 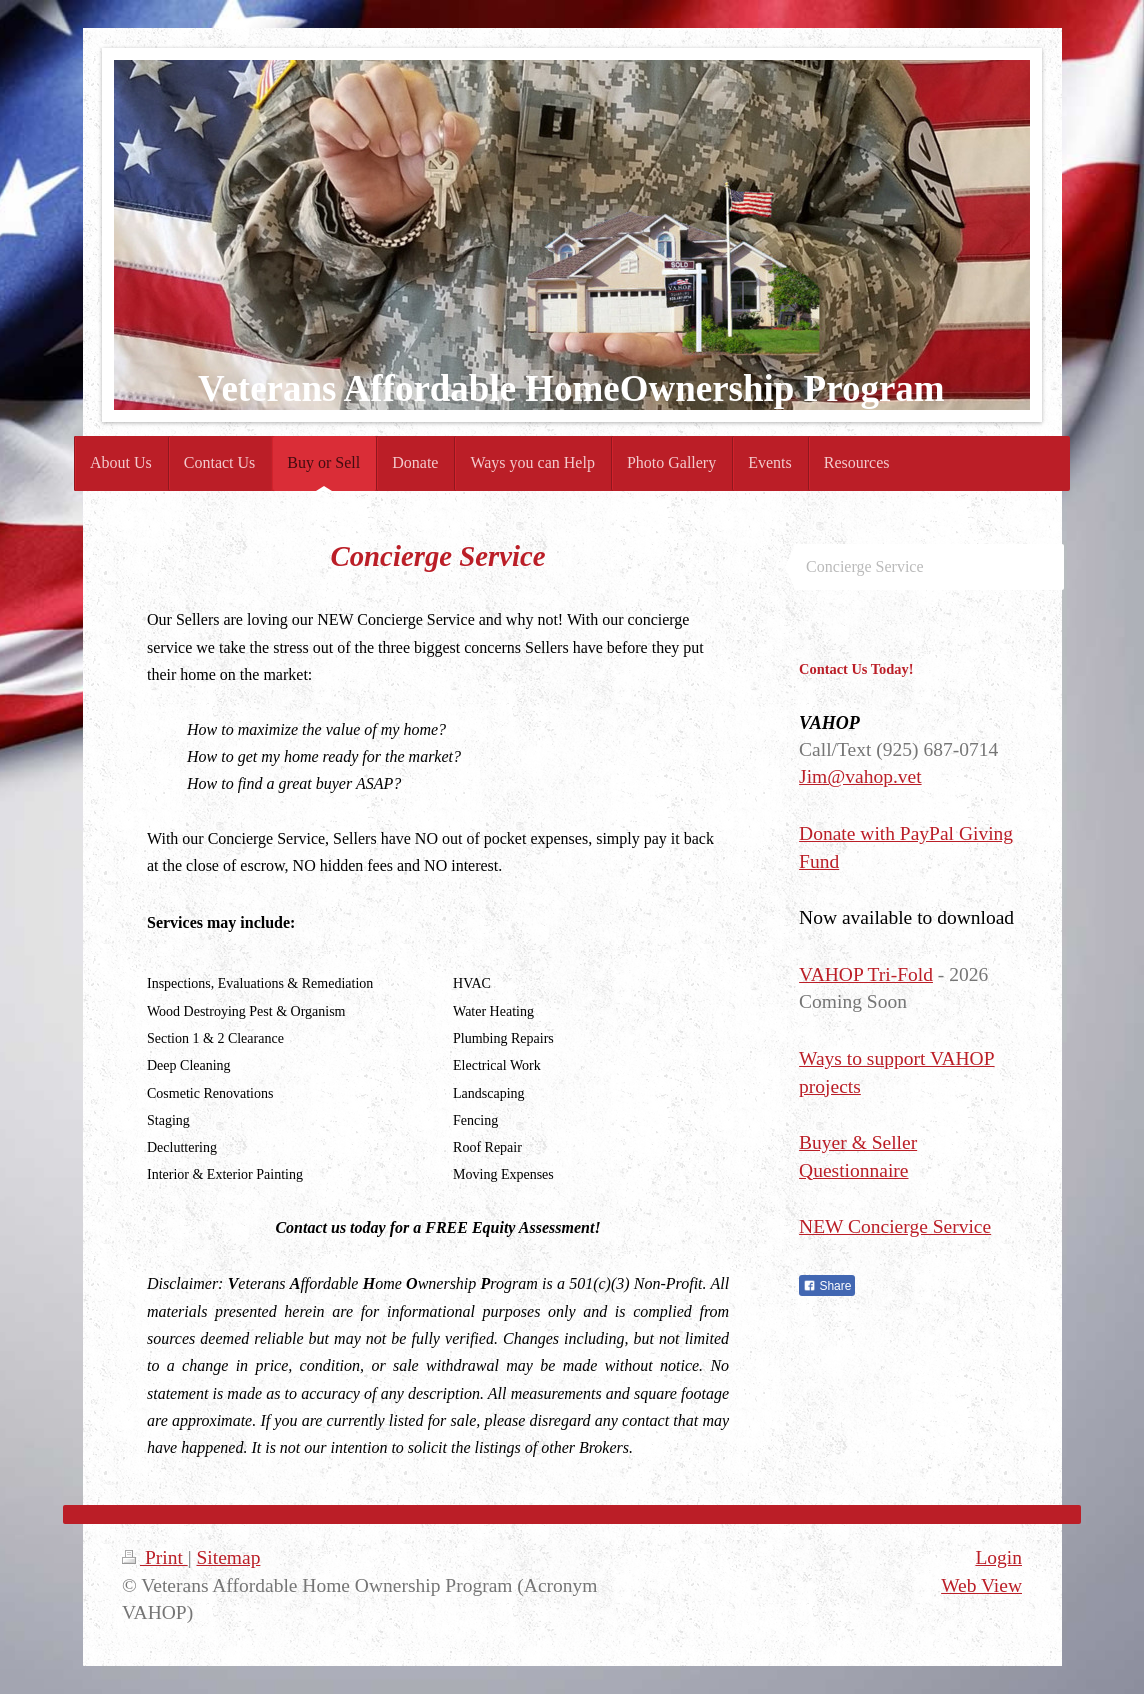 What do you see at coordinates (155, 1557) in the screenshot?
I see `Print` at bounding box center [155, 1557].